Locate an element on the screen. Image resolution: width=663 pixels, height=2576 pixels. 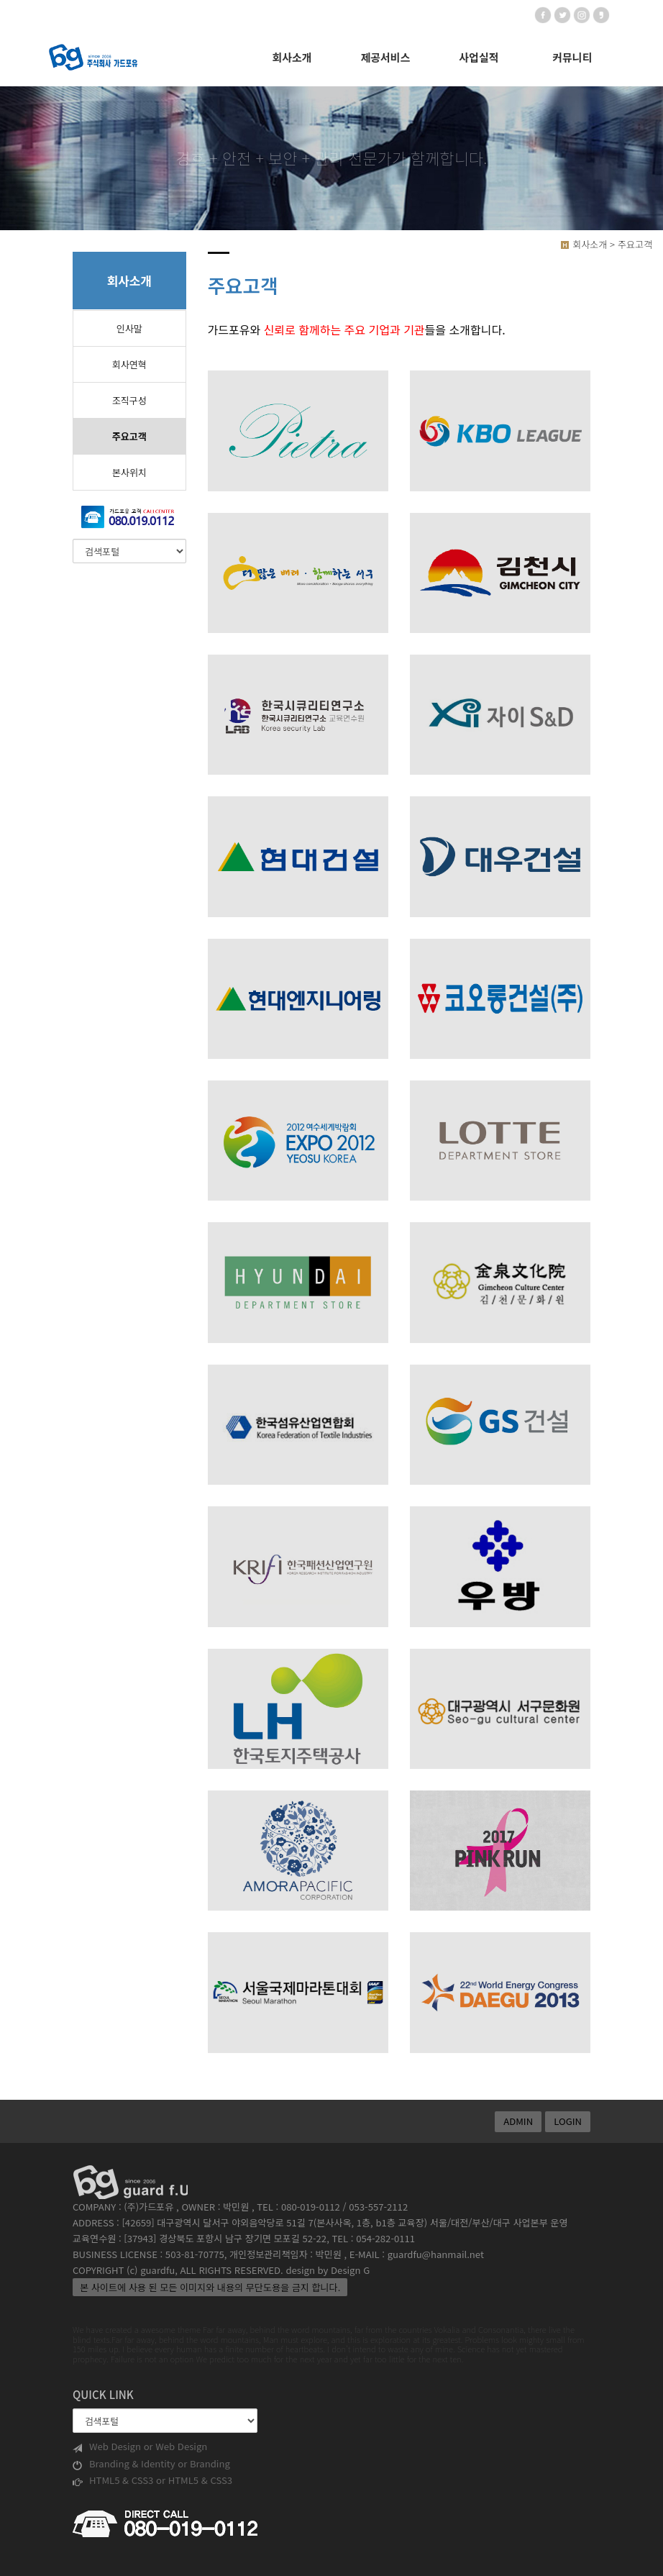
HTML5 & CSS3 or HTML5 & CSS3 is located at coordinates (152, 2480).